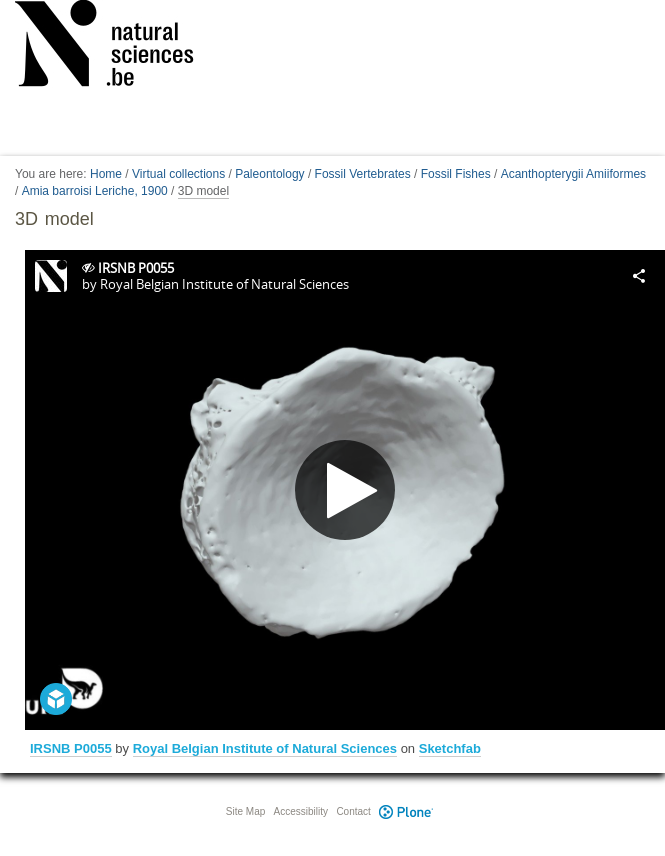 This screenshot has width=665, height=856. I want to click on Fossil Fishes, so click(456, 174).